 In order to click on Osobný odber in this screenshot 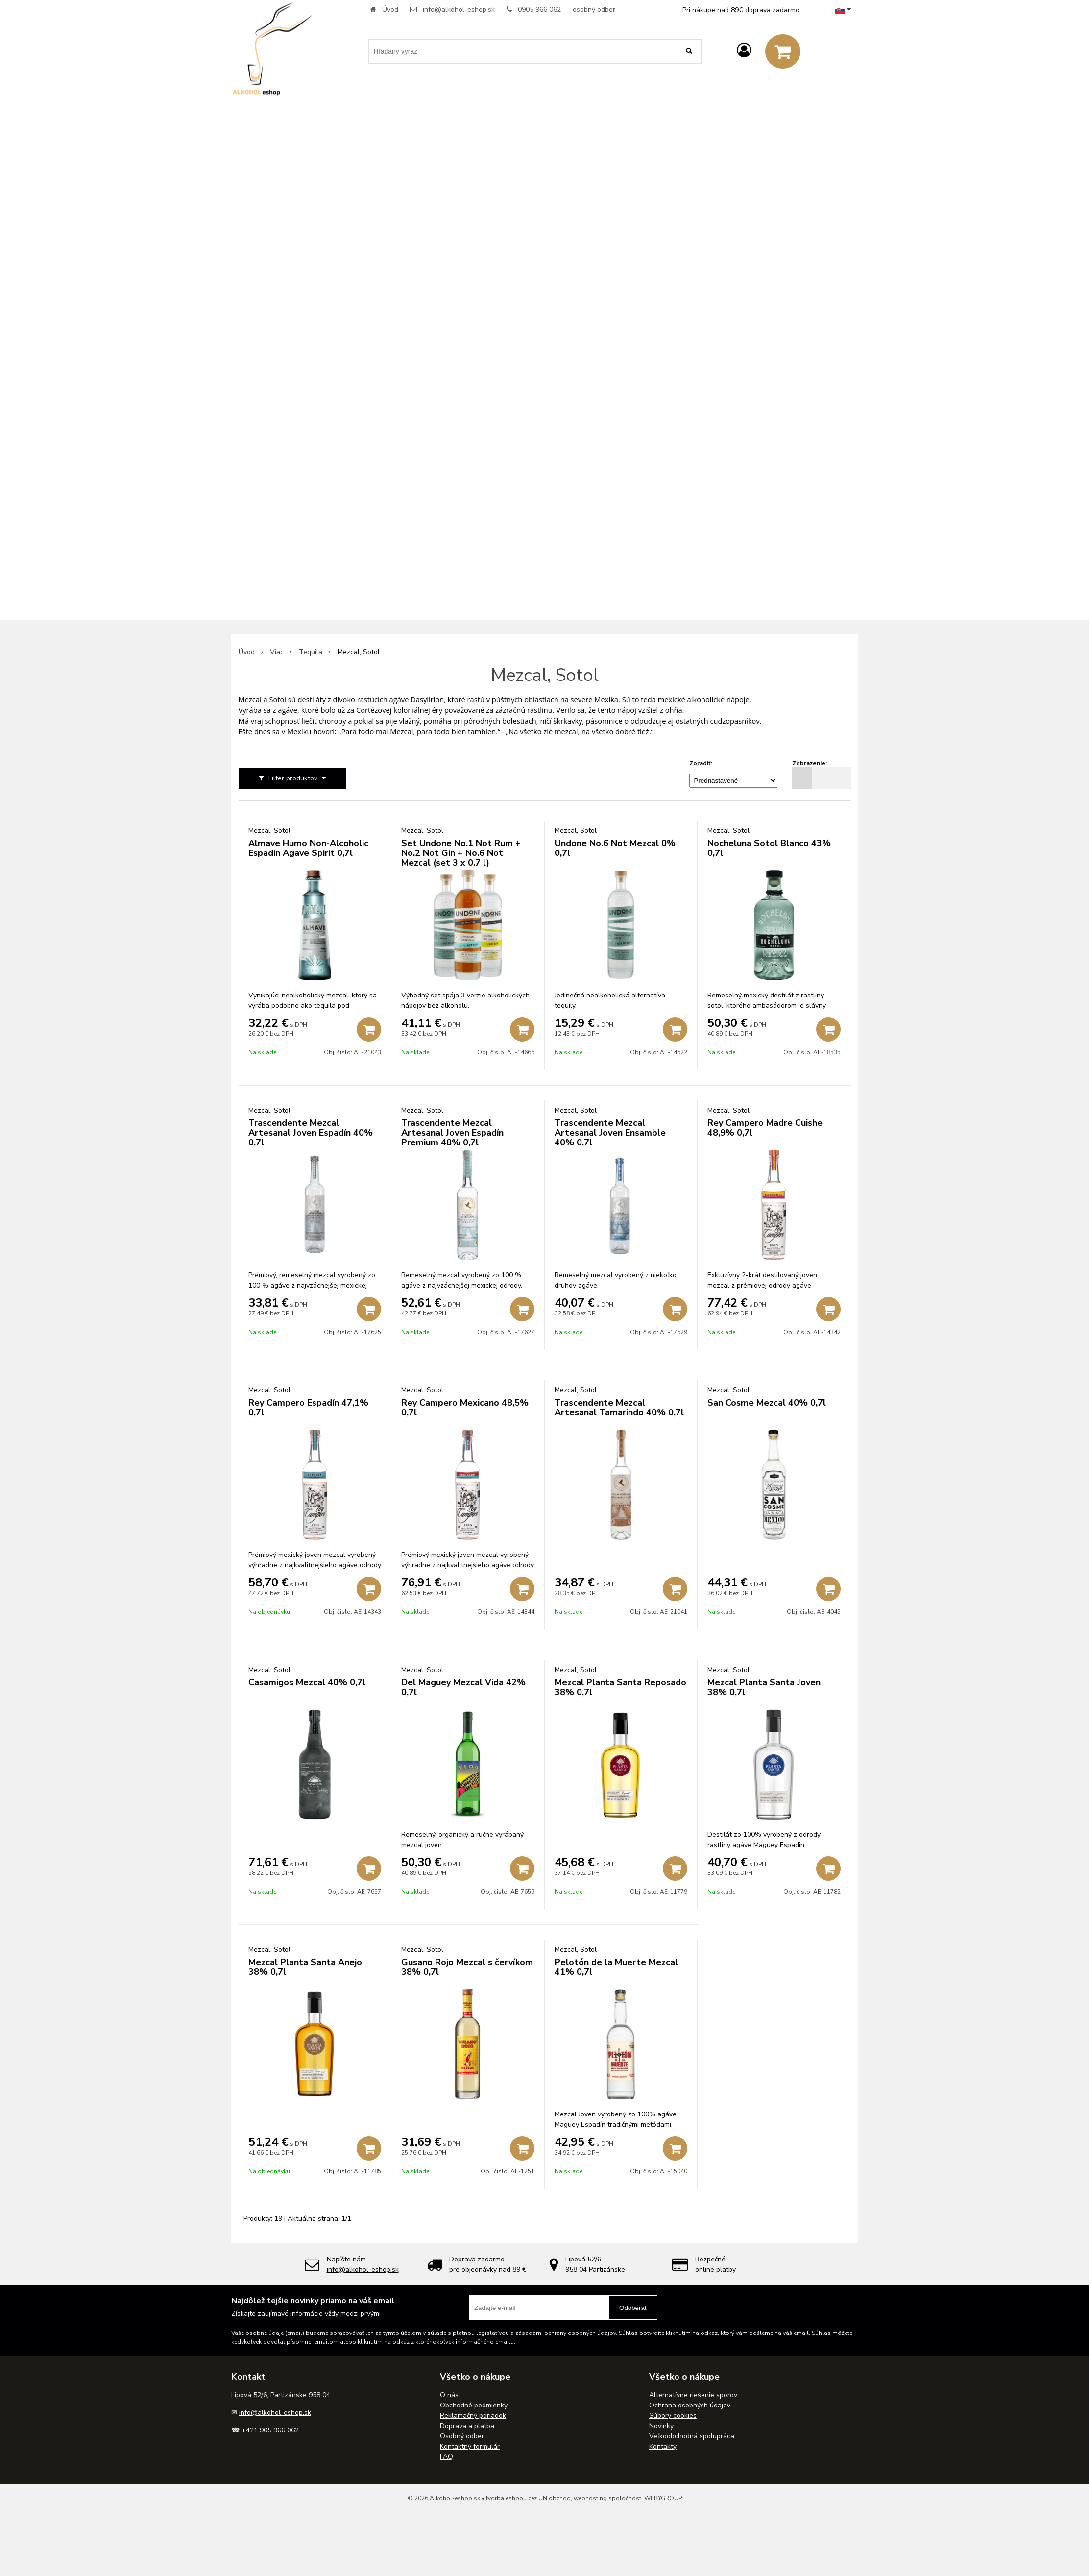, I will do `click(462, 2436)`.